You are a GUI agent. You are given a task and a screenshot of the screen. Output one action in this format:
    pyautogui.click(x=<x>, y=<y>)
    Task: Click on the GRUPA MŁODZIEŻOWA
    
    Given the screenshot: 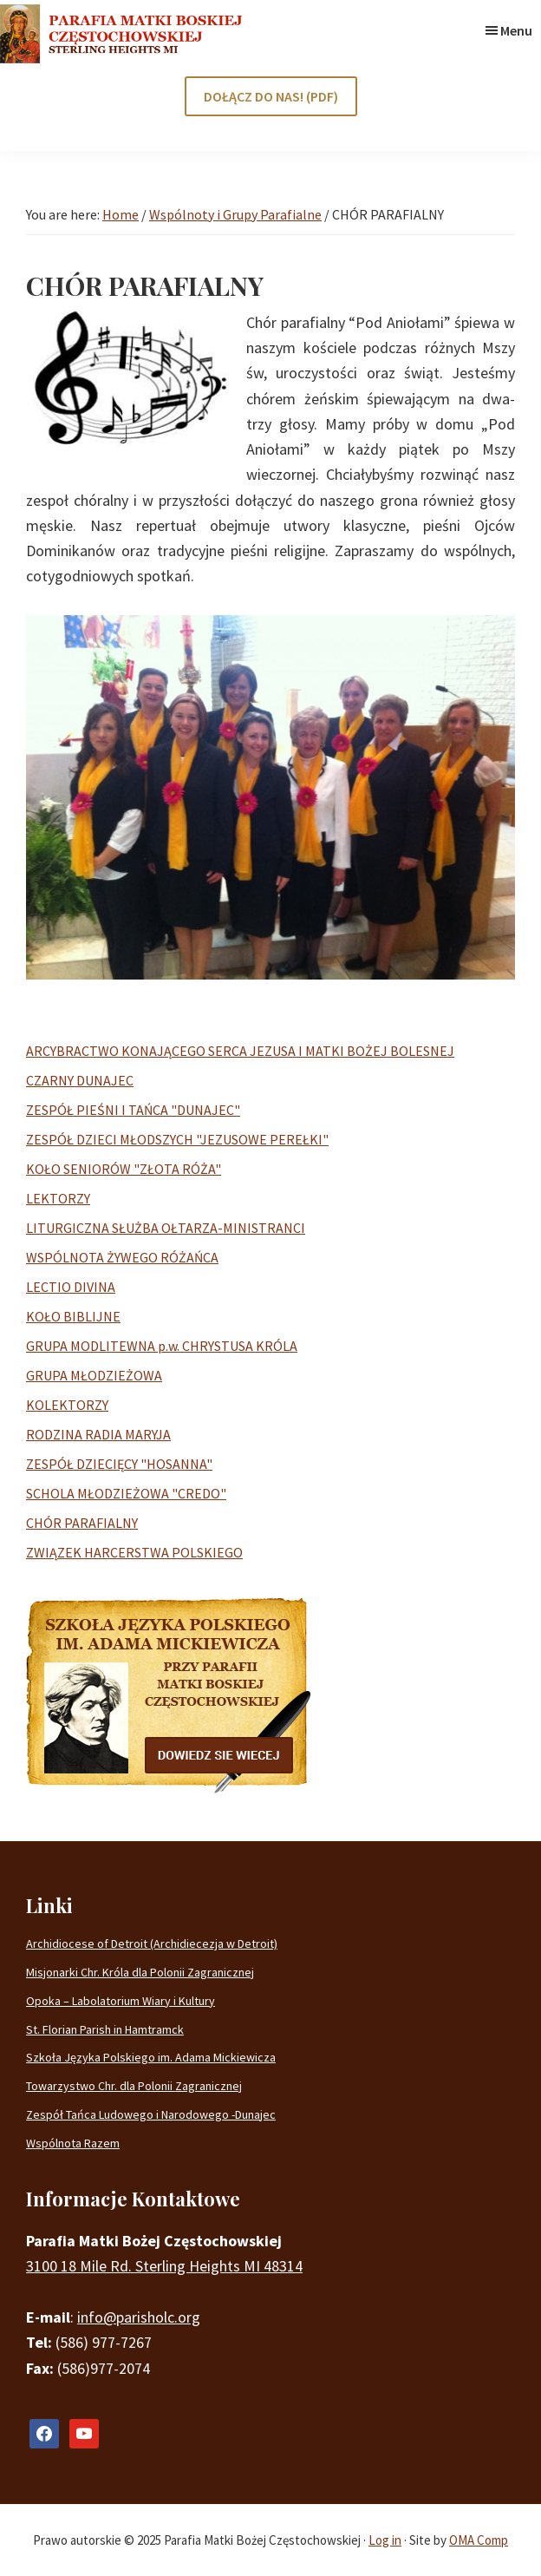 What is the action you would take?
    pyautogui.click(x=94, y=1375)
    